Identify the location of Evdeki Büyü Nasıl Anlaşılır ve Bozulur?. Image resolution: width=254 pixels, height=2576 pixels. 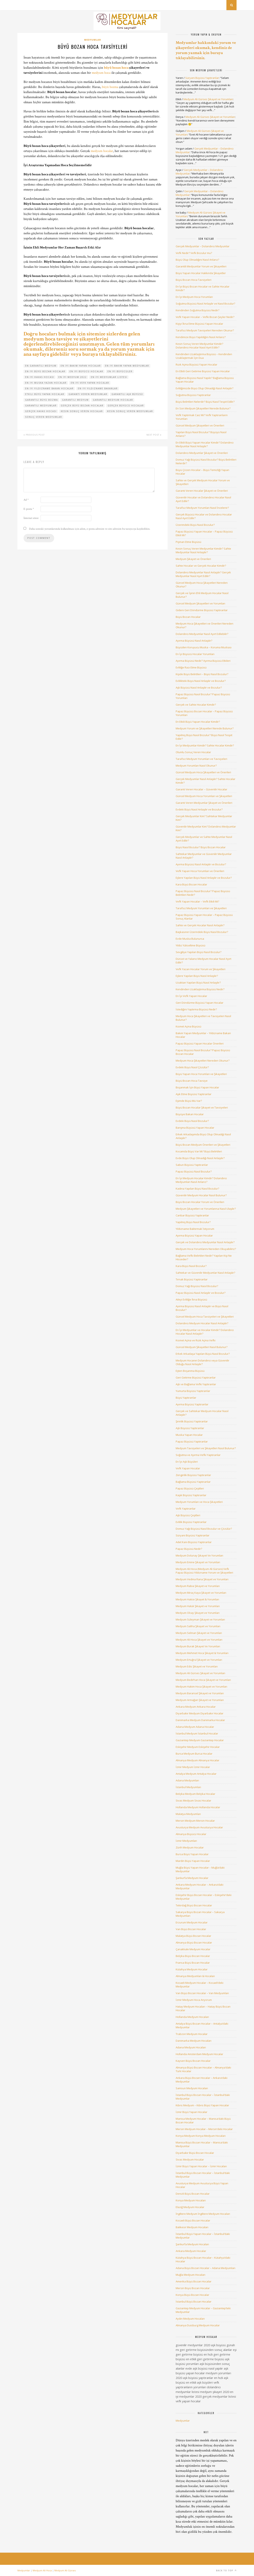
(199, 809).